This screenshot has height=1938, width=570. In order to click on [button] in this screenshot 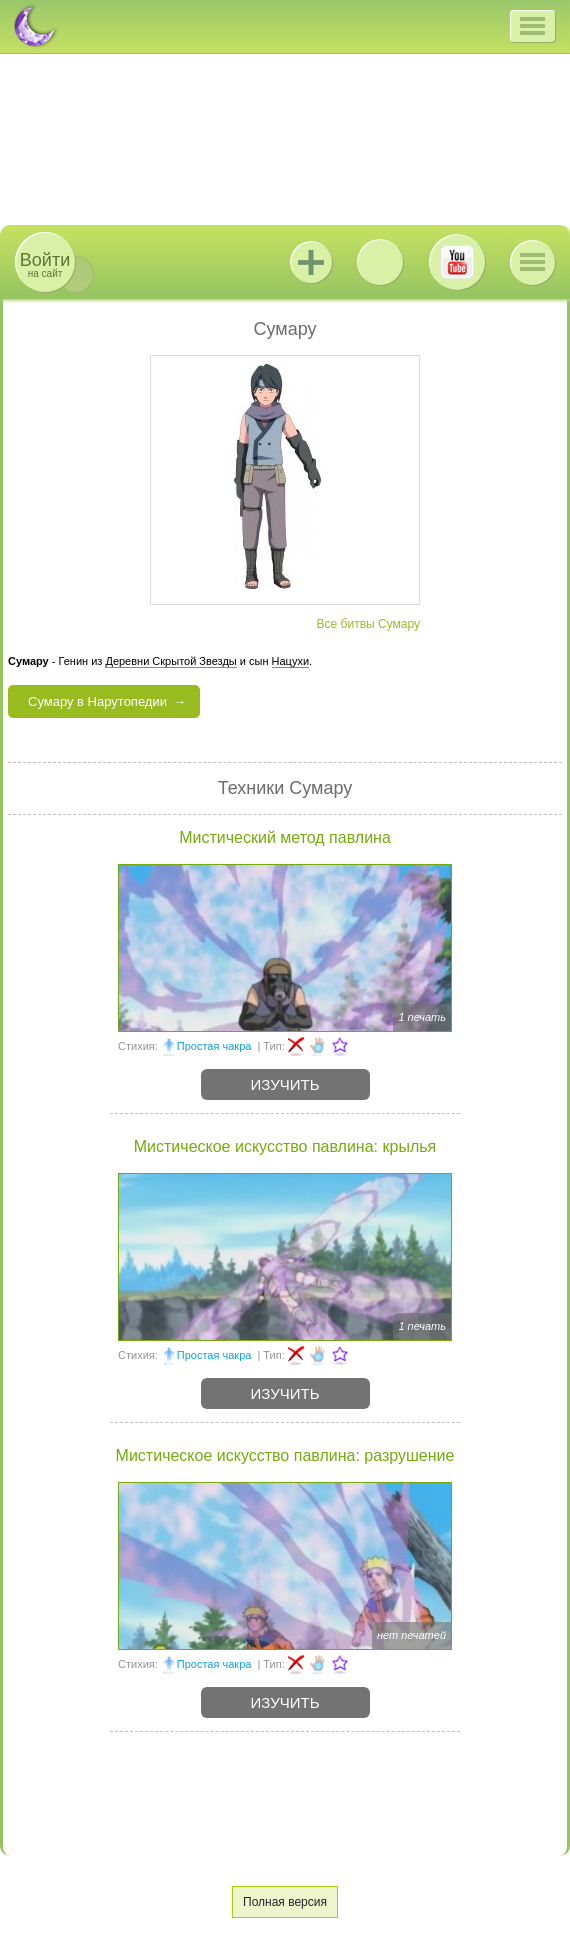, I will do `click(532, 26)`.